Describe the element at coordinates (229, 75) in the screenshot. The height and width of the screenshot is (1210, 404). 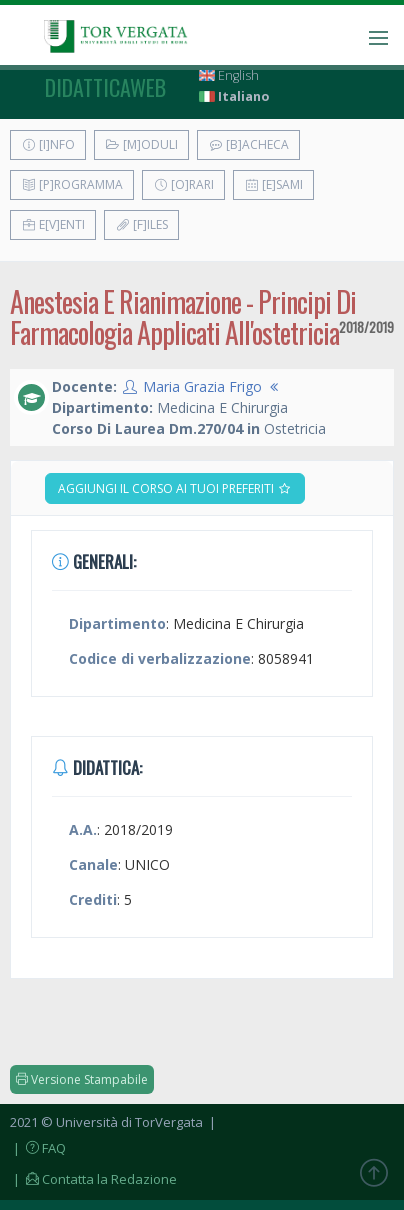
I see `English` at that location.